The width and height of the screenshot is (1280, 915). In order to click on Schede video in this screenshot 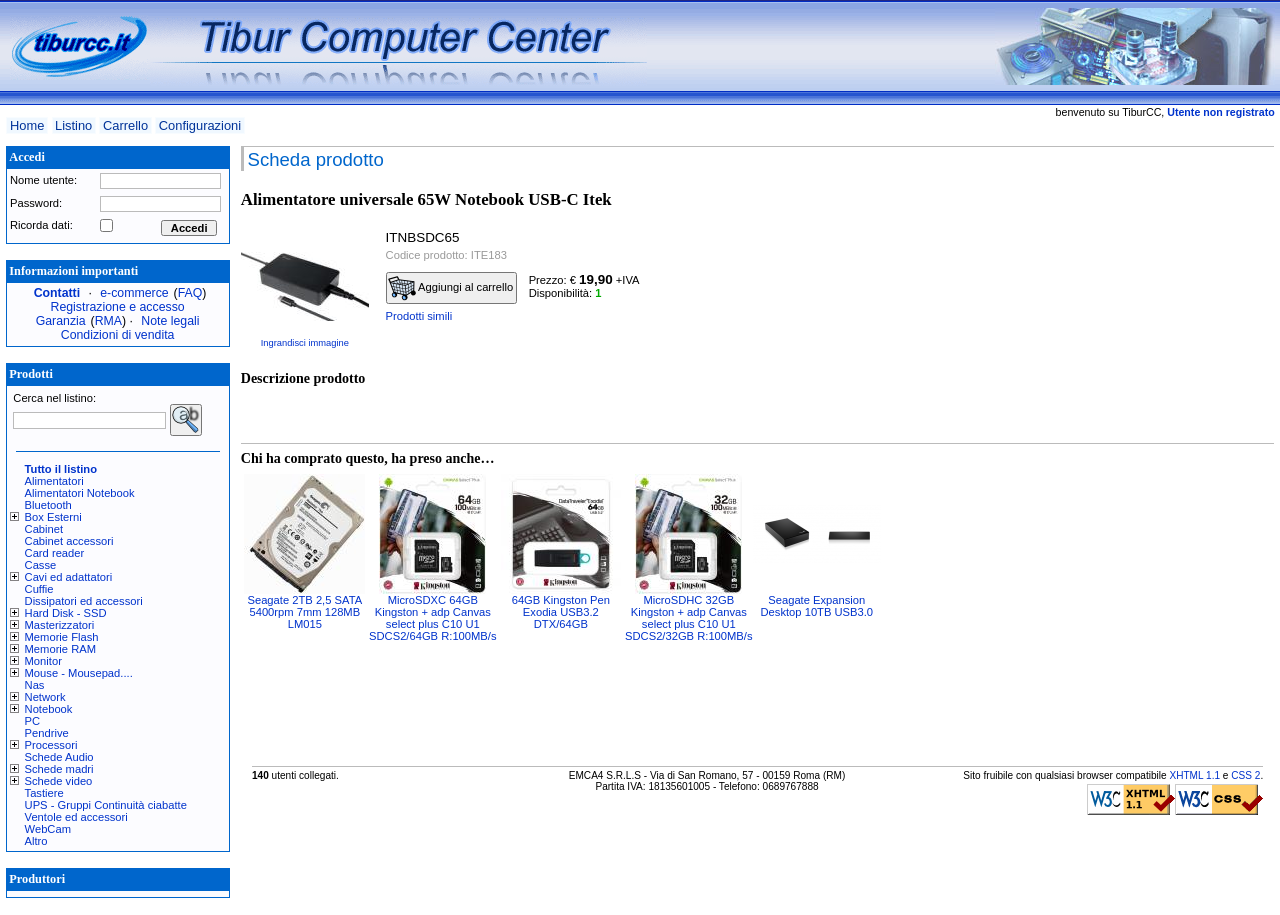, I will do `click(59, 781)`.